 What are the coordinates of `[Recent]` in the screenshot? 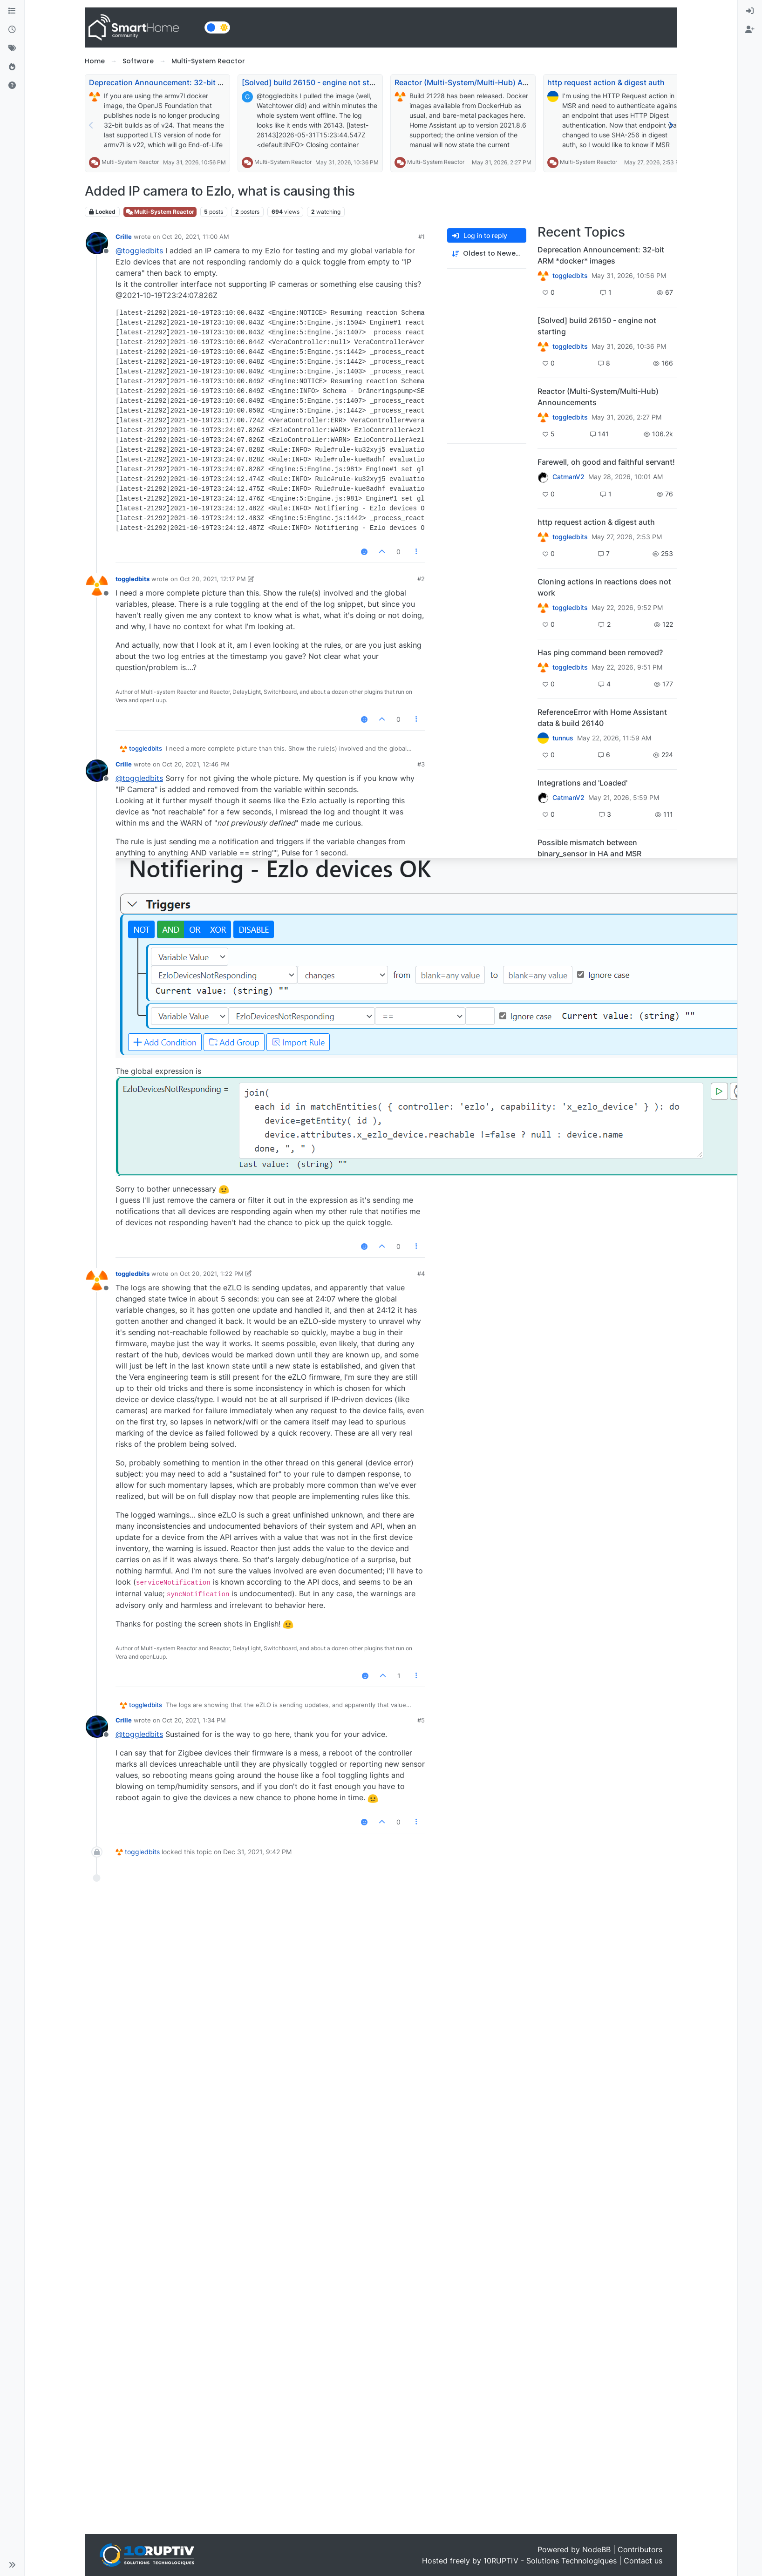 It's located at (12, 29).